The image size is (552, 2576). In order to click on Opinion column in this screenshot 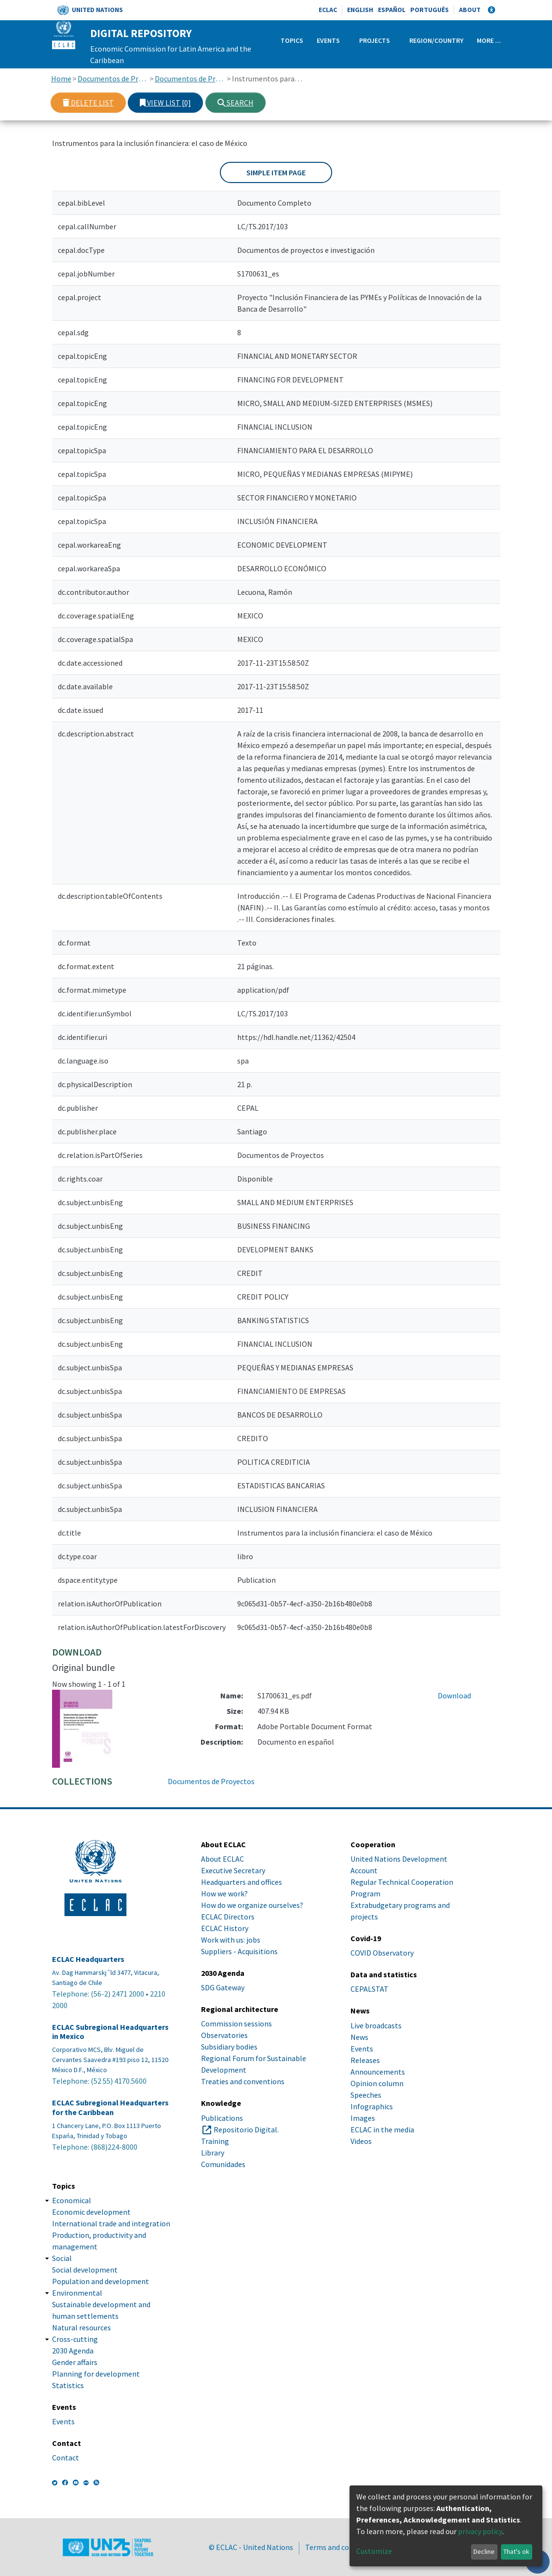, I will do `click(377, 2083)`.